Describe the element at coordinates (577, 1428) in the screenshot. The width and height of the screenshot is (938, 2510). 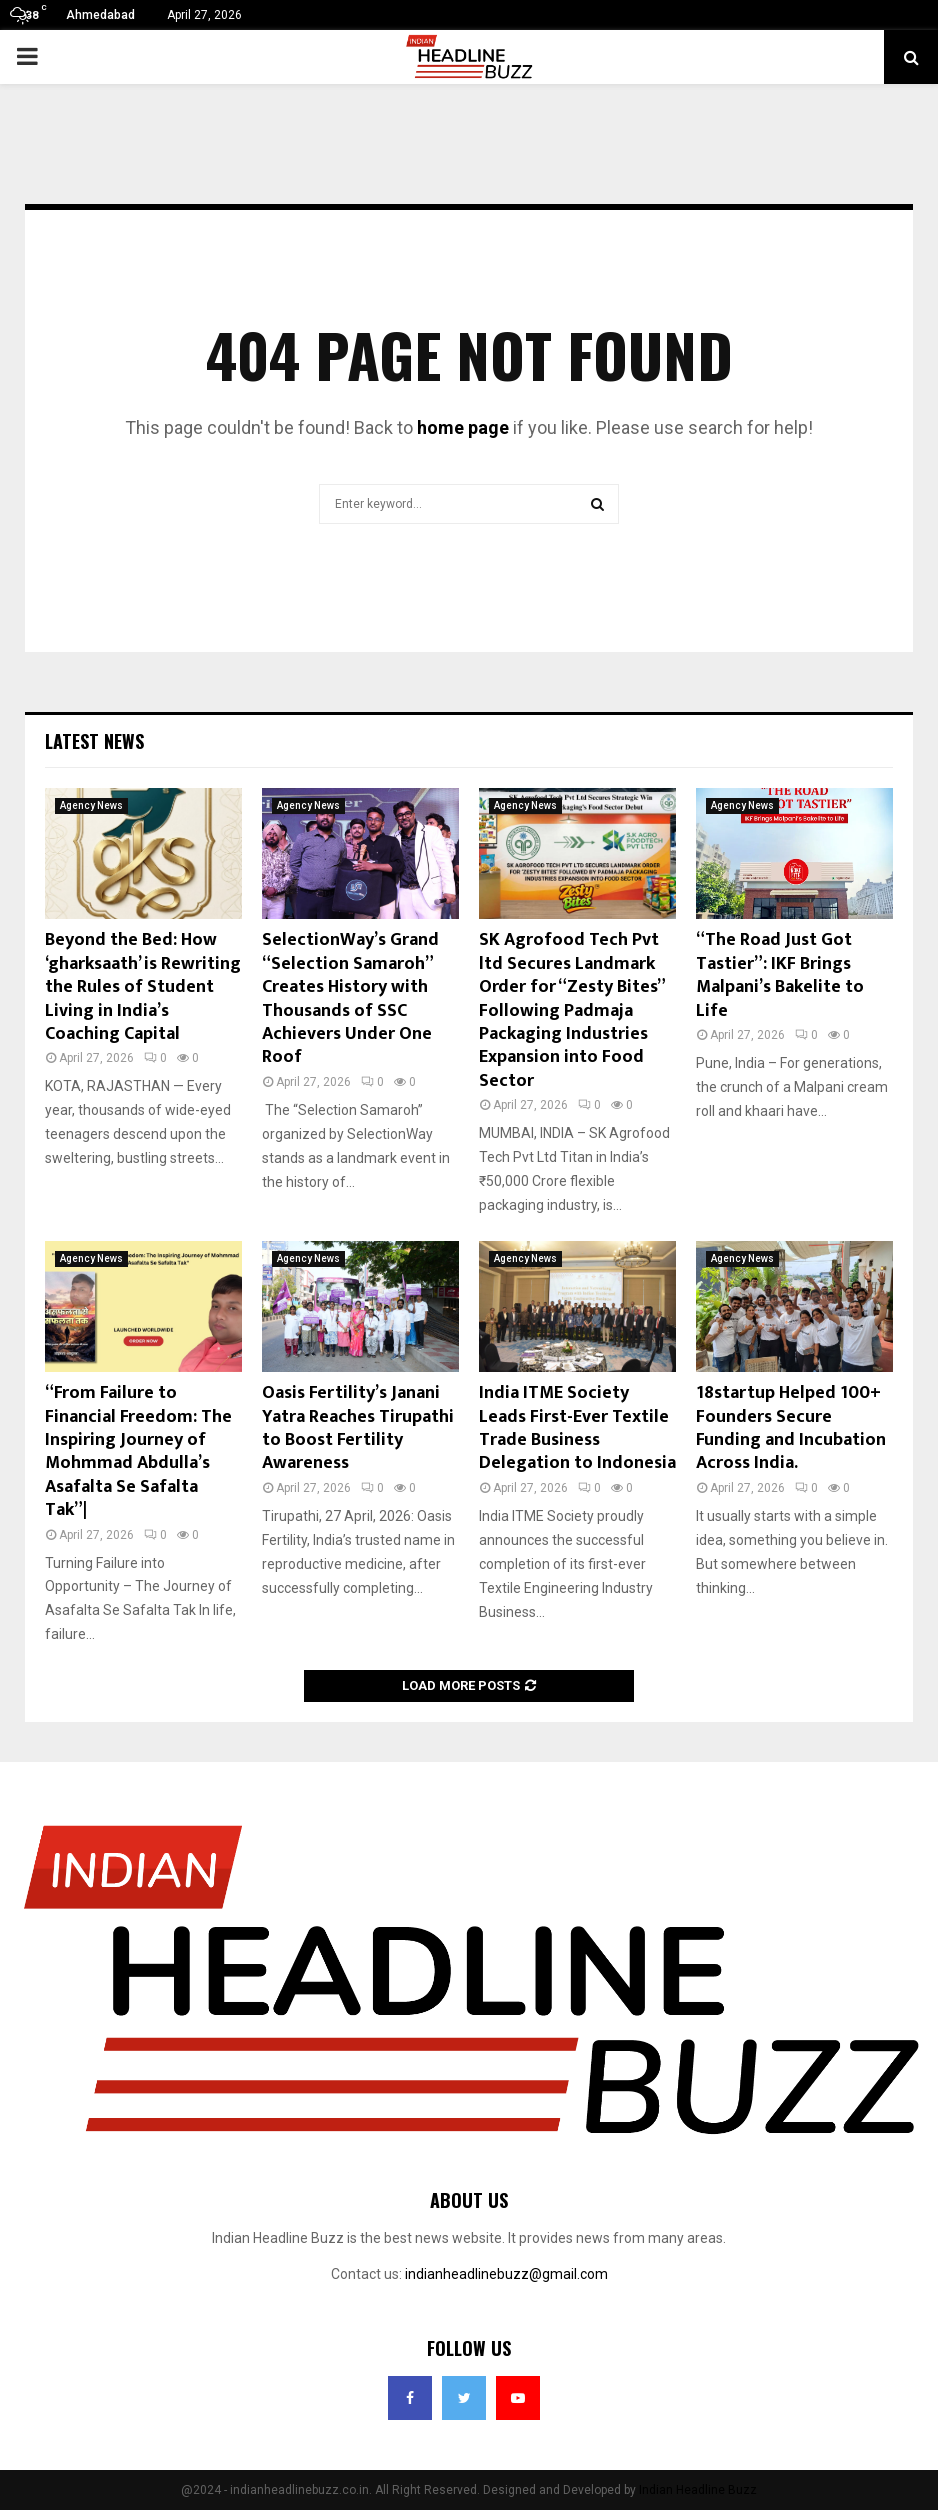
I see `India ITME Society Leads First-Ever Textile Trade Business Delegation to Indonesia` at that location.